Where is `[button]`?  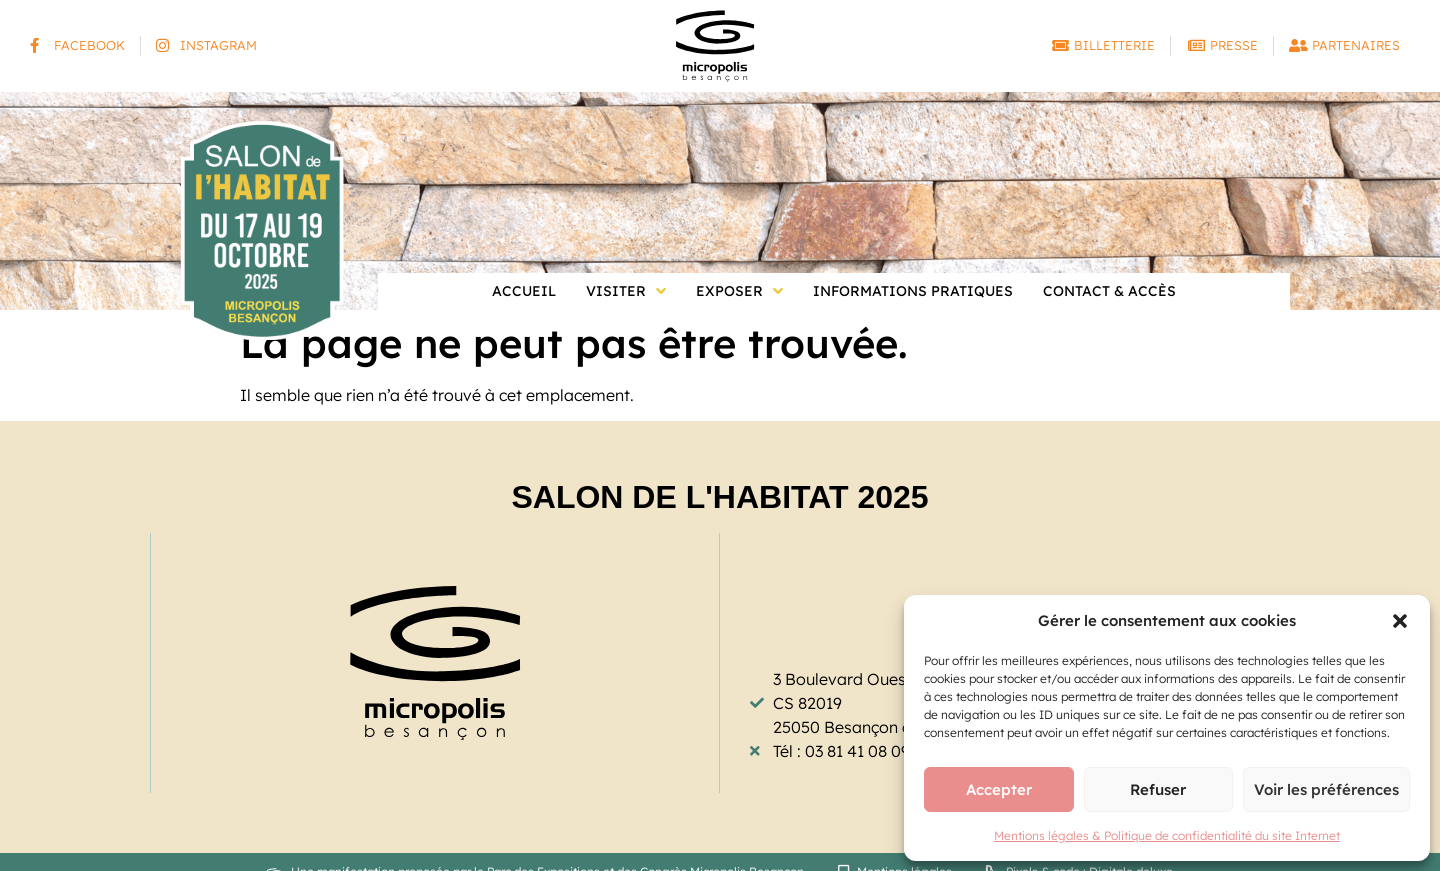 [button] is located at coordinates (1400, 621).